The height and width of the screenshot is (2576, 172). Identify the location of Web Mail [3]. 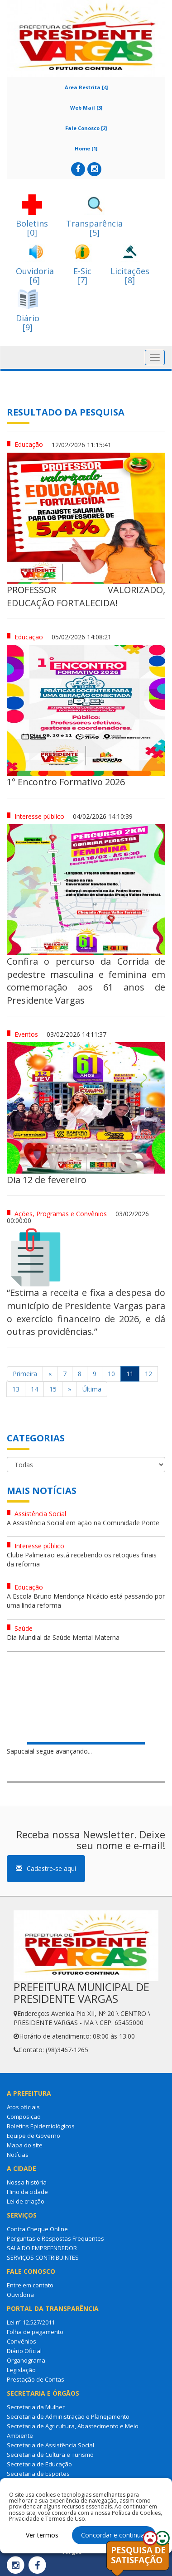
(86, 107).